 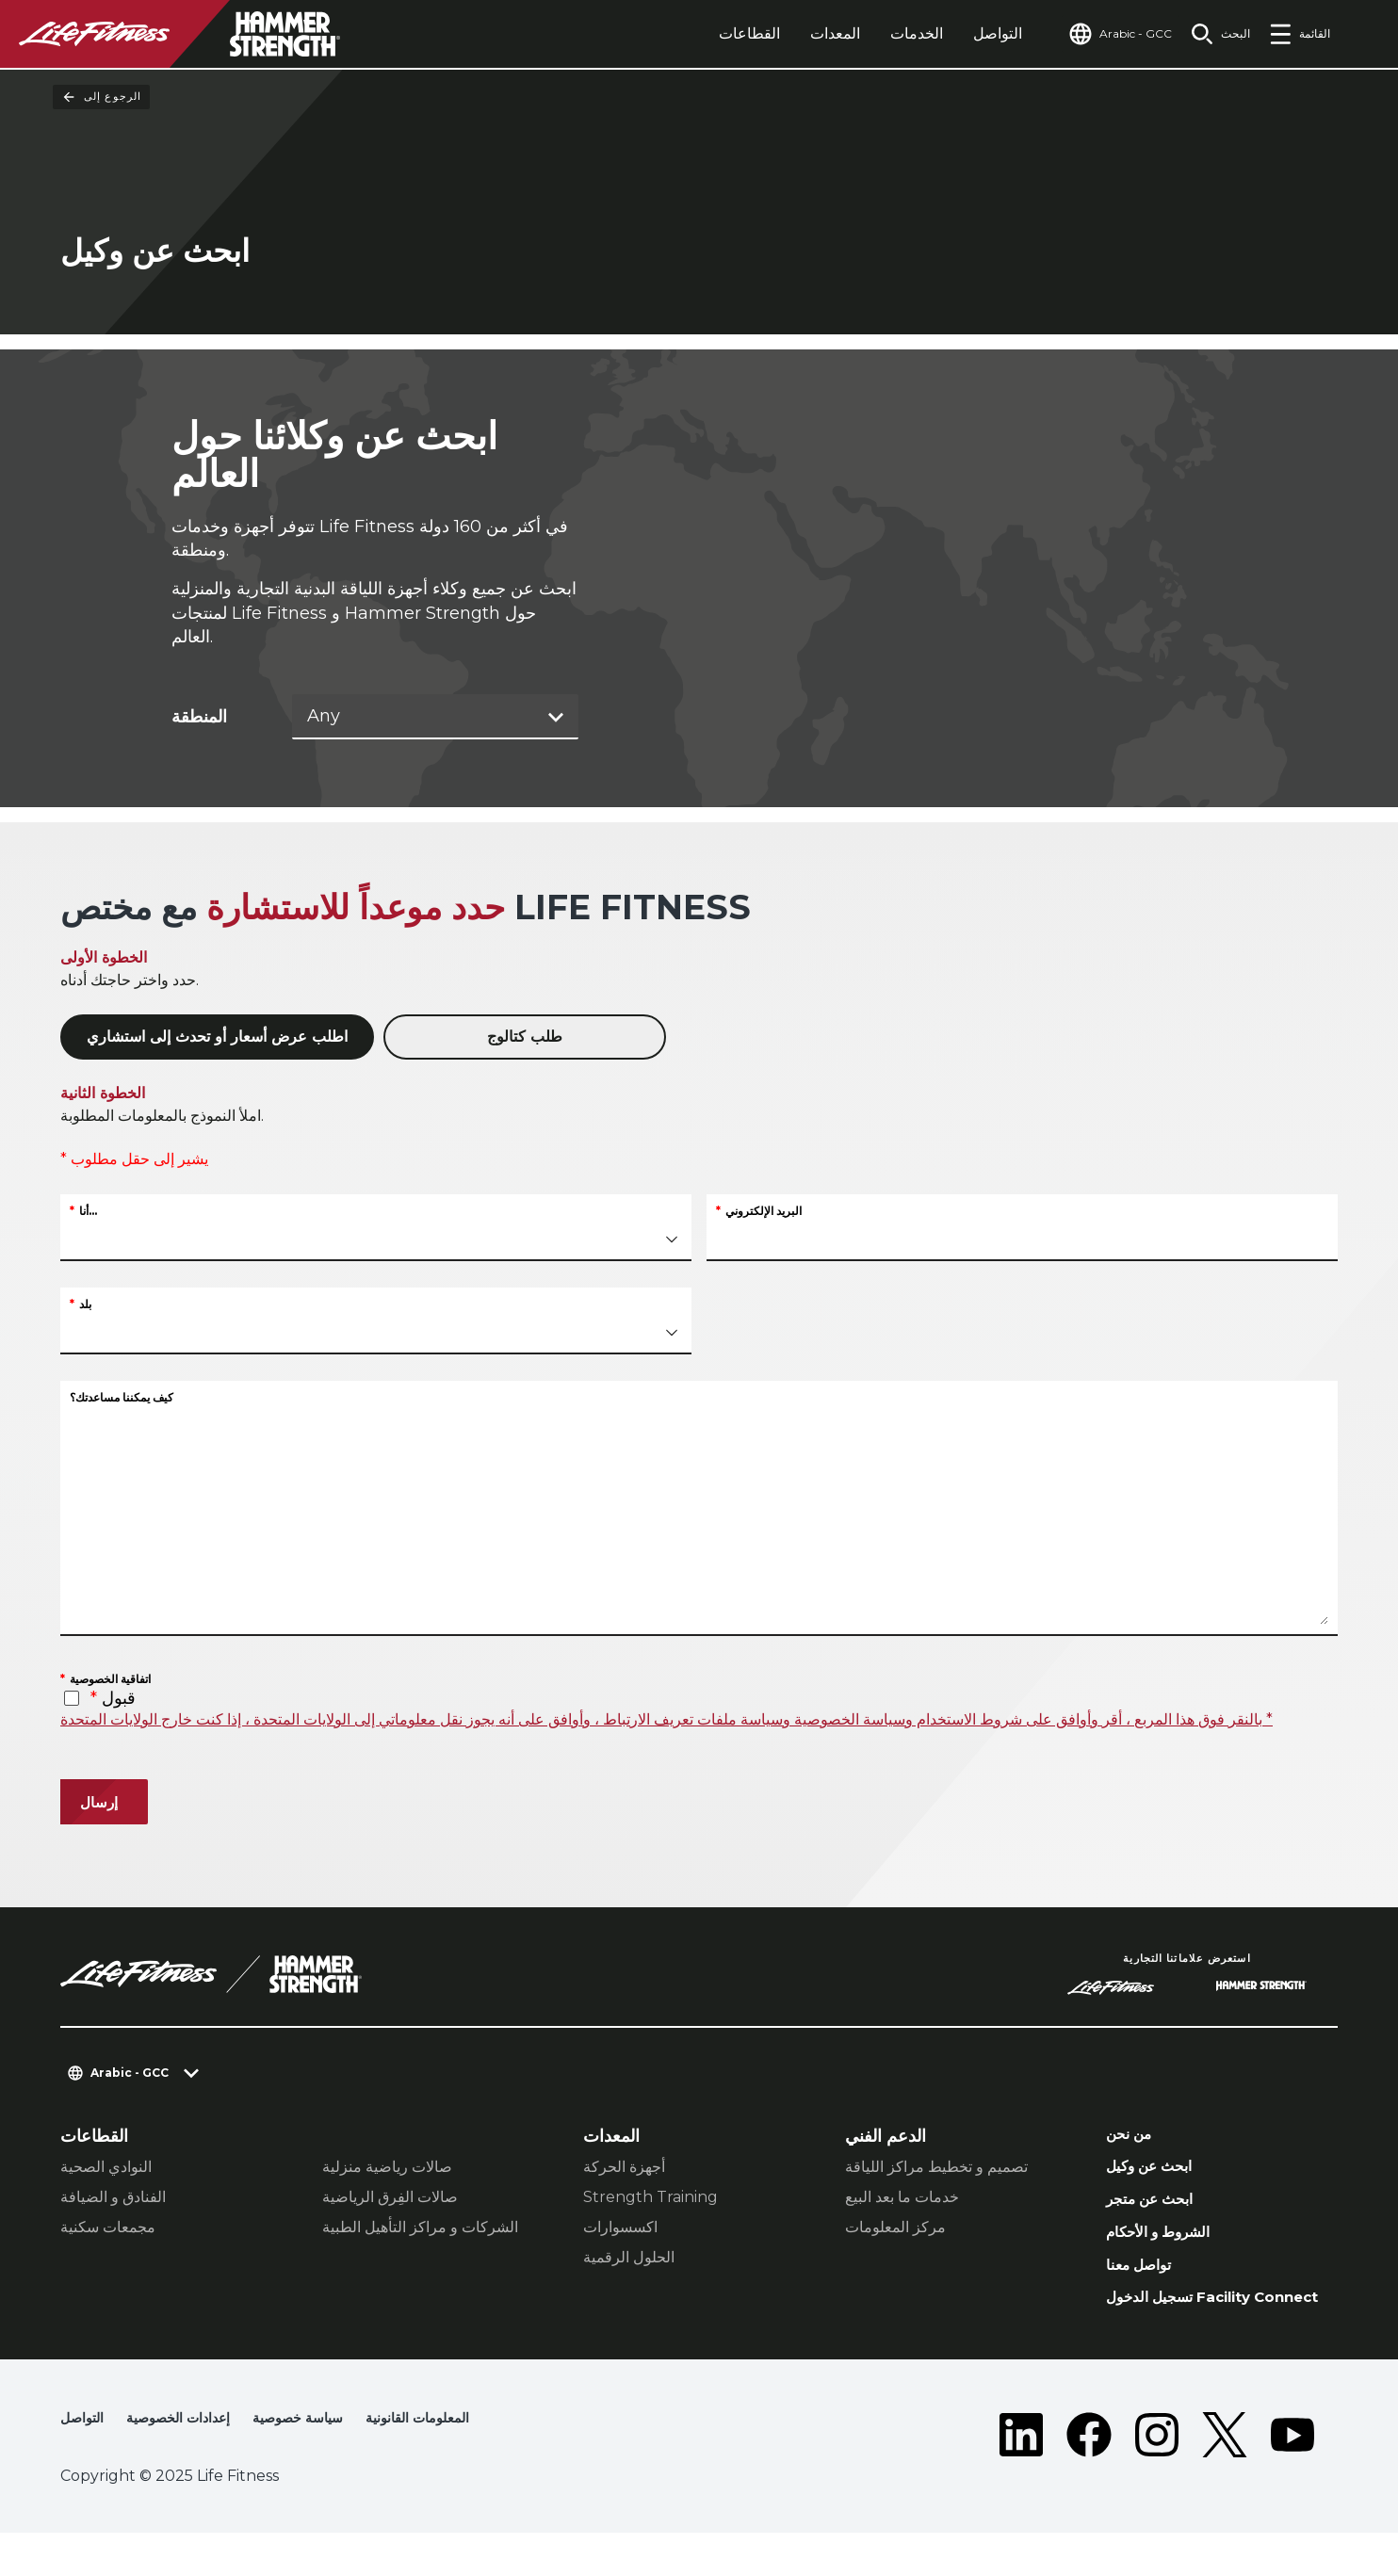 What do you see at coordinates (84, 2462) in the screenshot?
I see `التواصل [button]` at bounding box center [84, 2462].